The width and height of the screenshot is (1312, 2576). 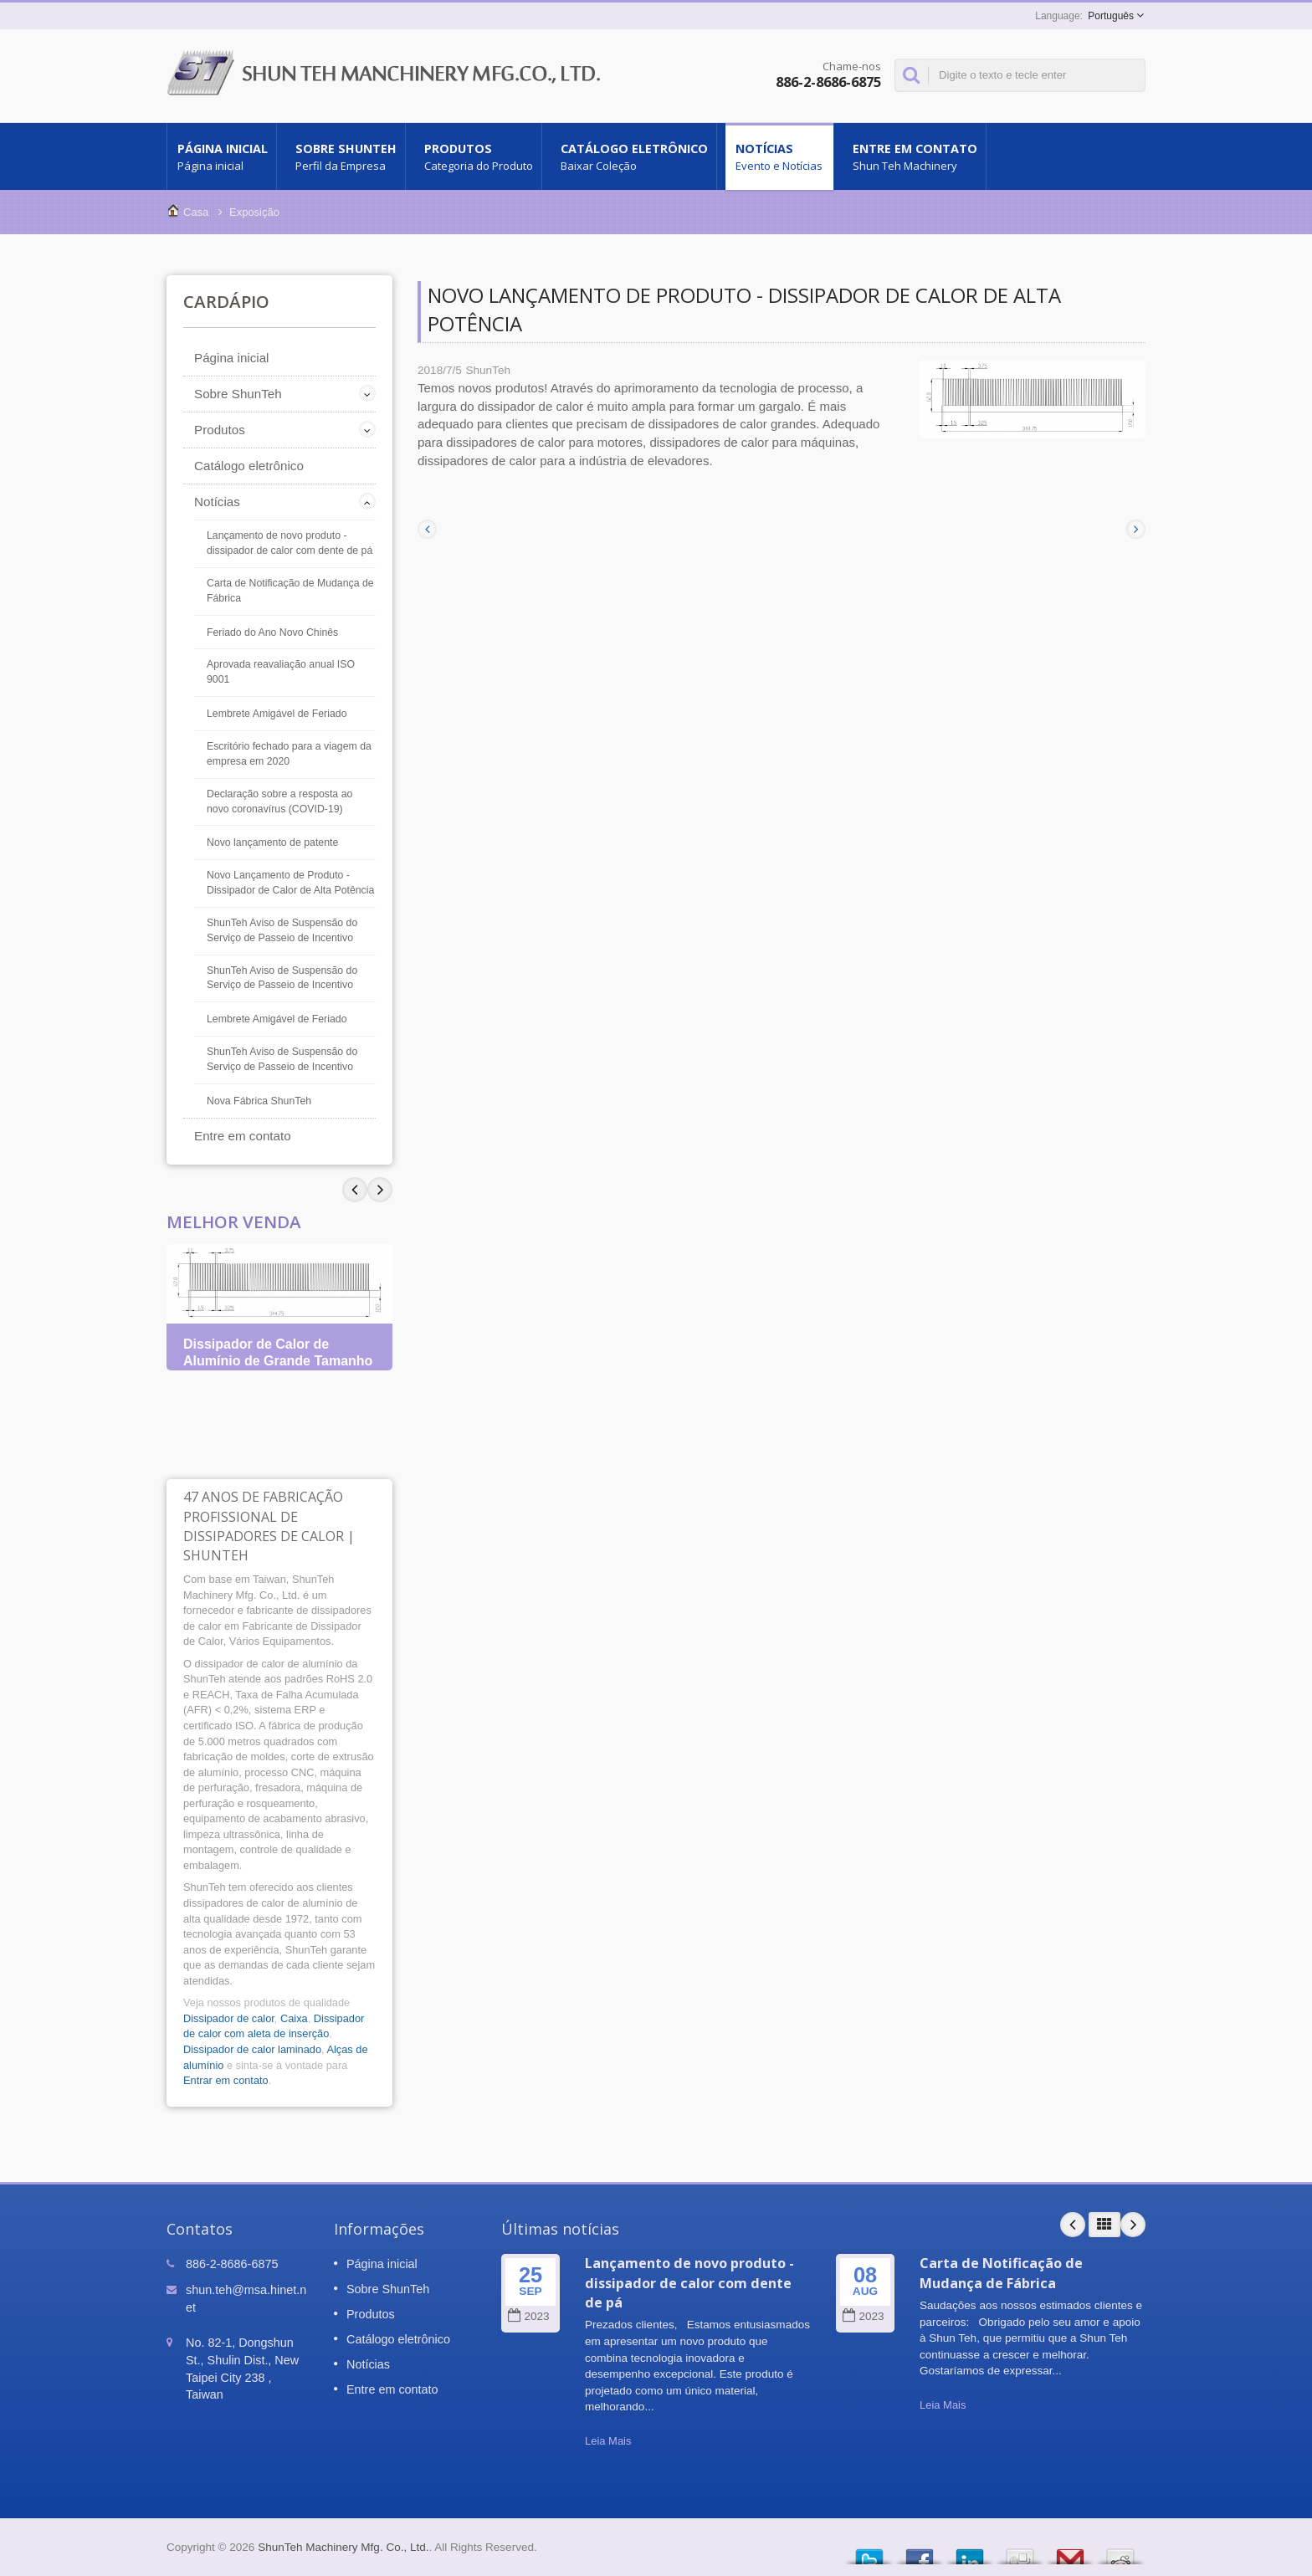 What do you see at coordinates (282, 930) in the screenshot?
I see `ShunTeh Aviso de Suspensão do Serviço de Passeio de Incentivo` at bounding box center [282, 930].